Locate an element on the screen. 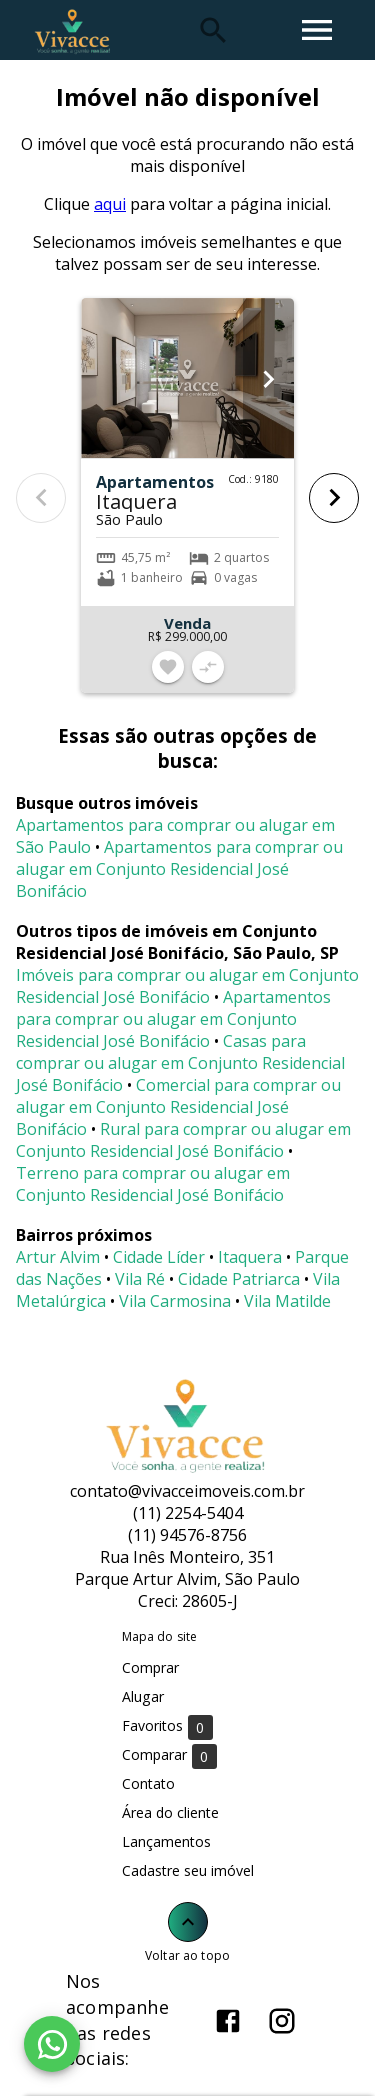  [Abrir Facebook] is located at coordinates (228, 2021).